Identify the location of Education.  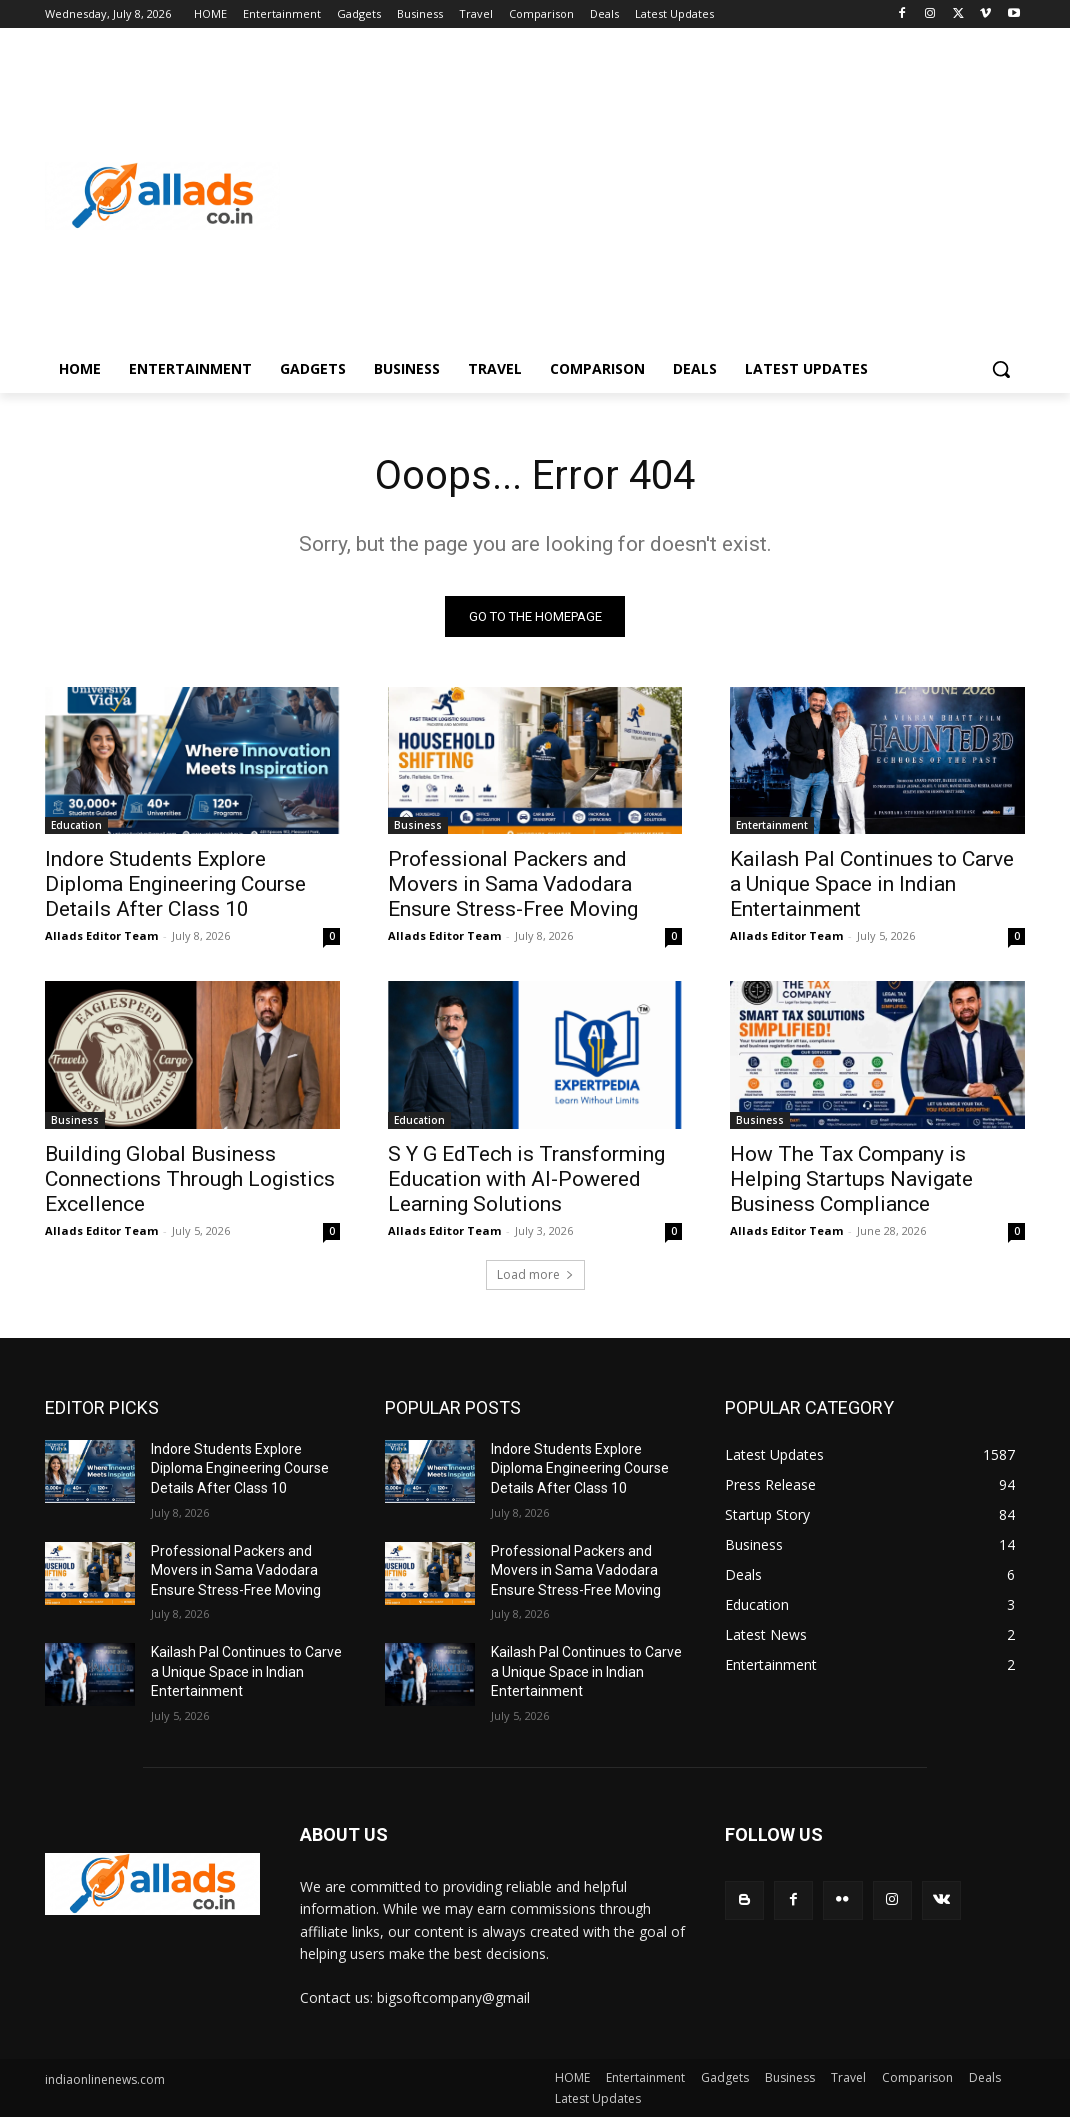
(76, 825).